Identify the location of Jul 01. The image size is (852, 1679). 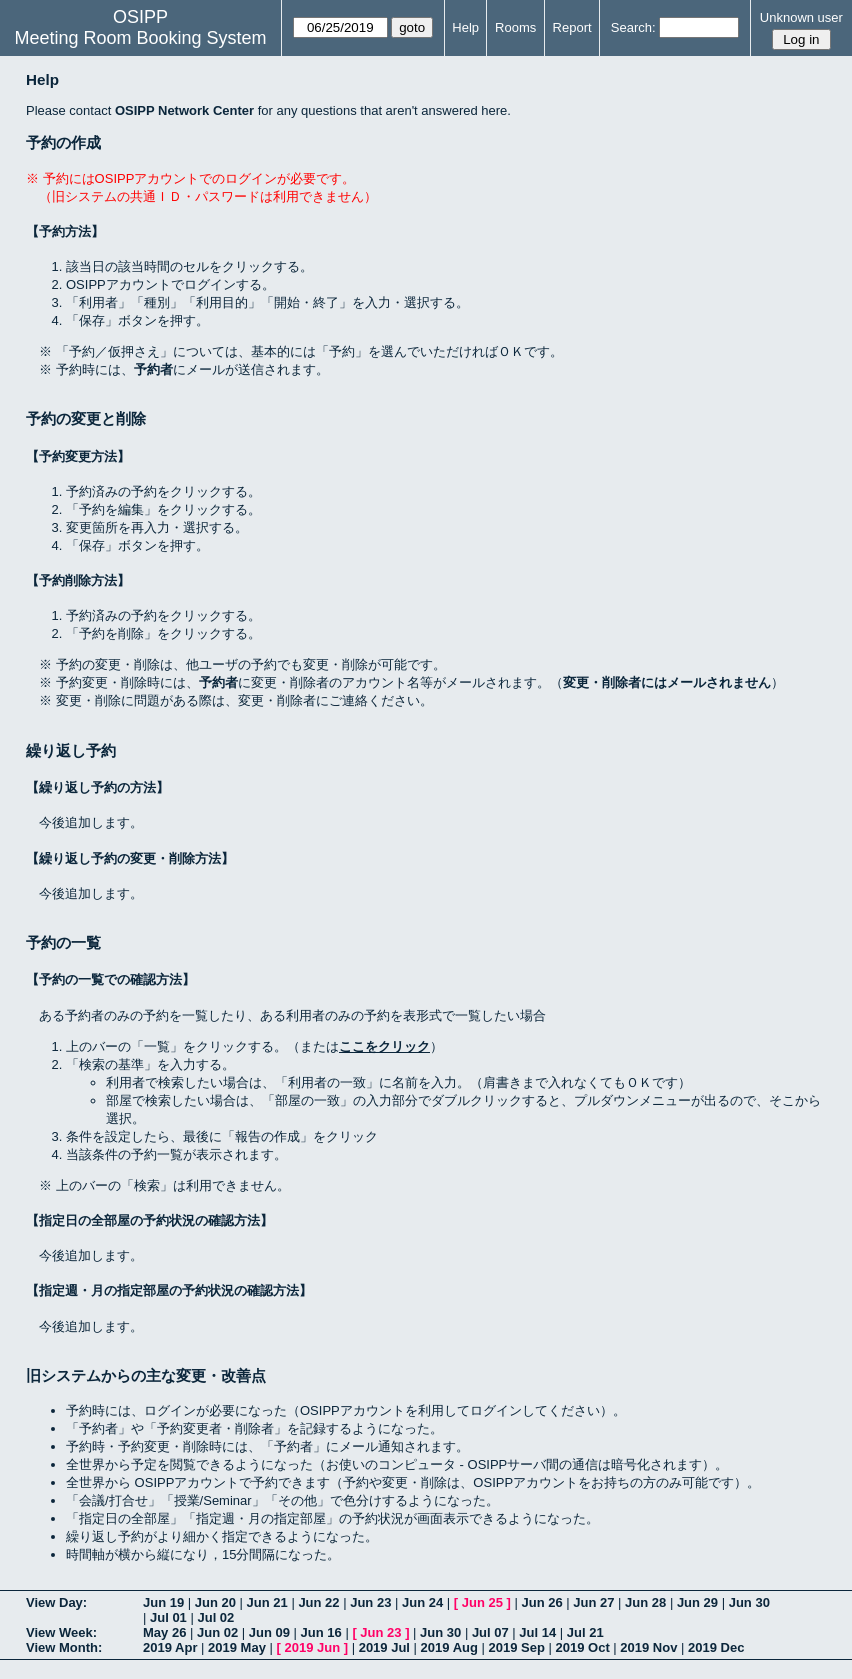
(168, 1617).